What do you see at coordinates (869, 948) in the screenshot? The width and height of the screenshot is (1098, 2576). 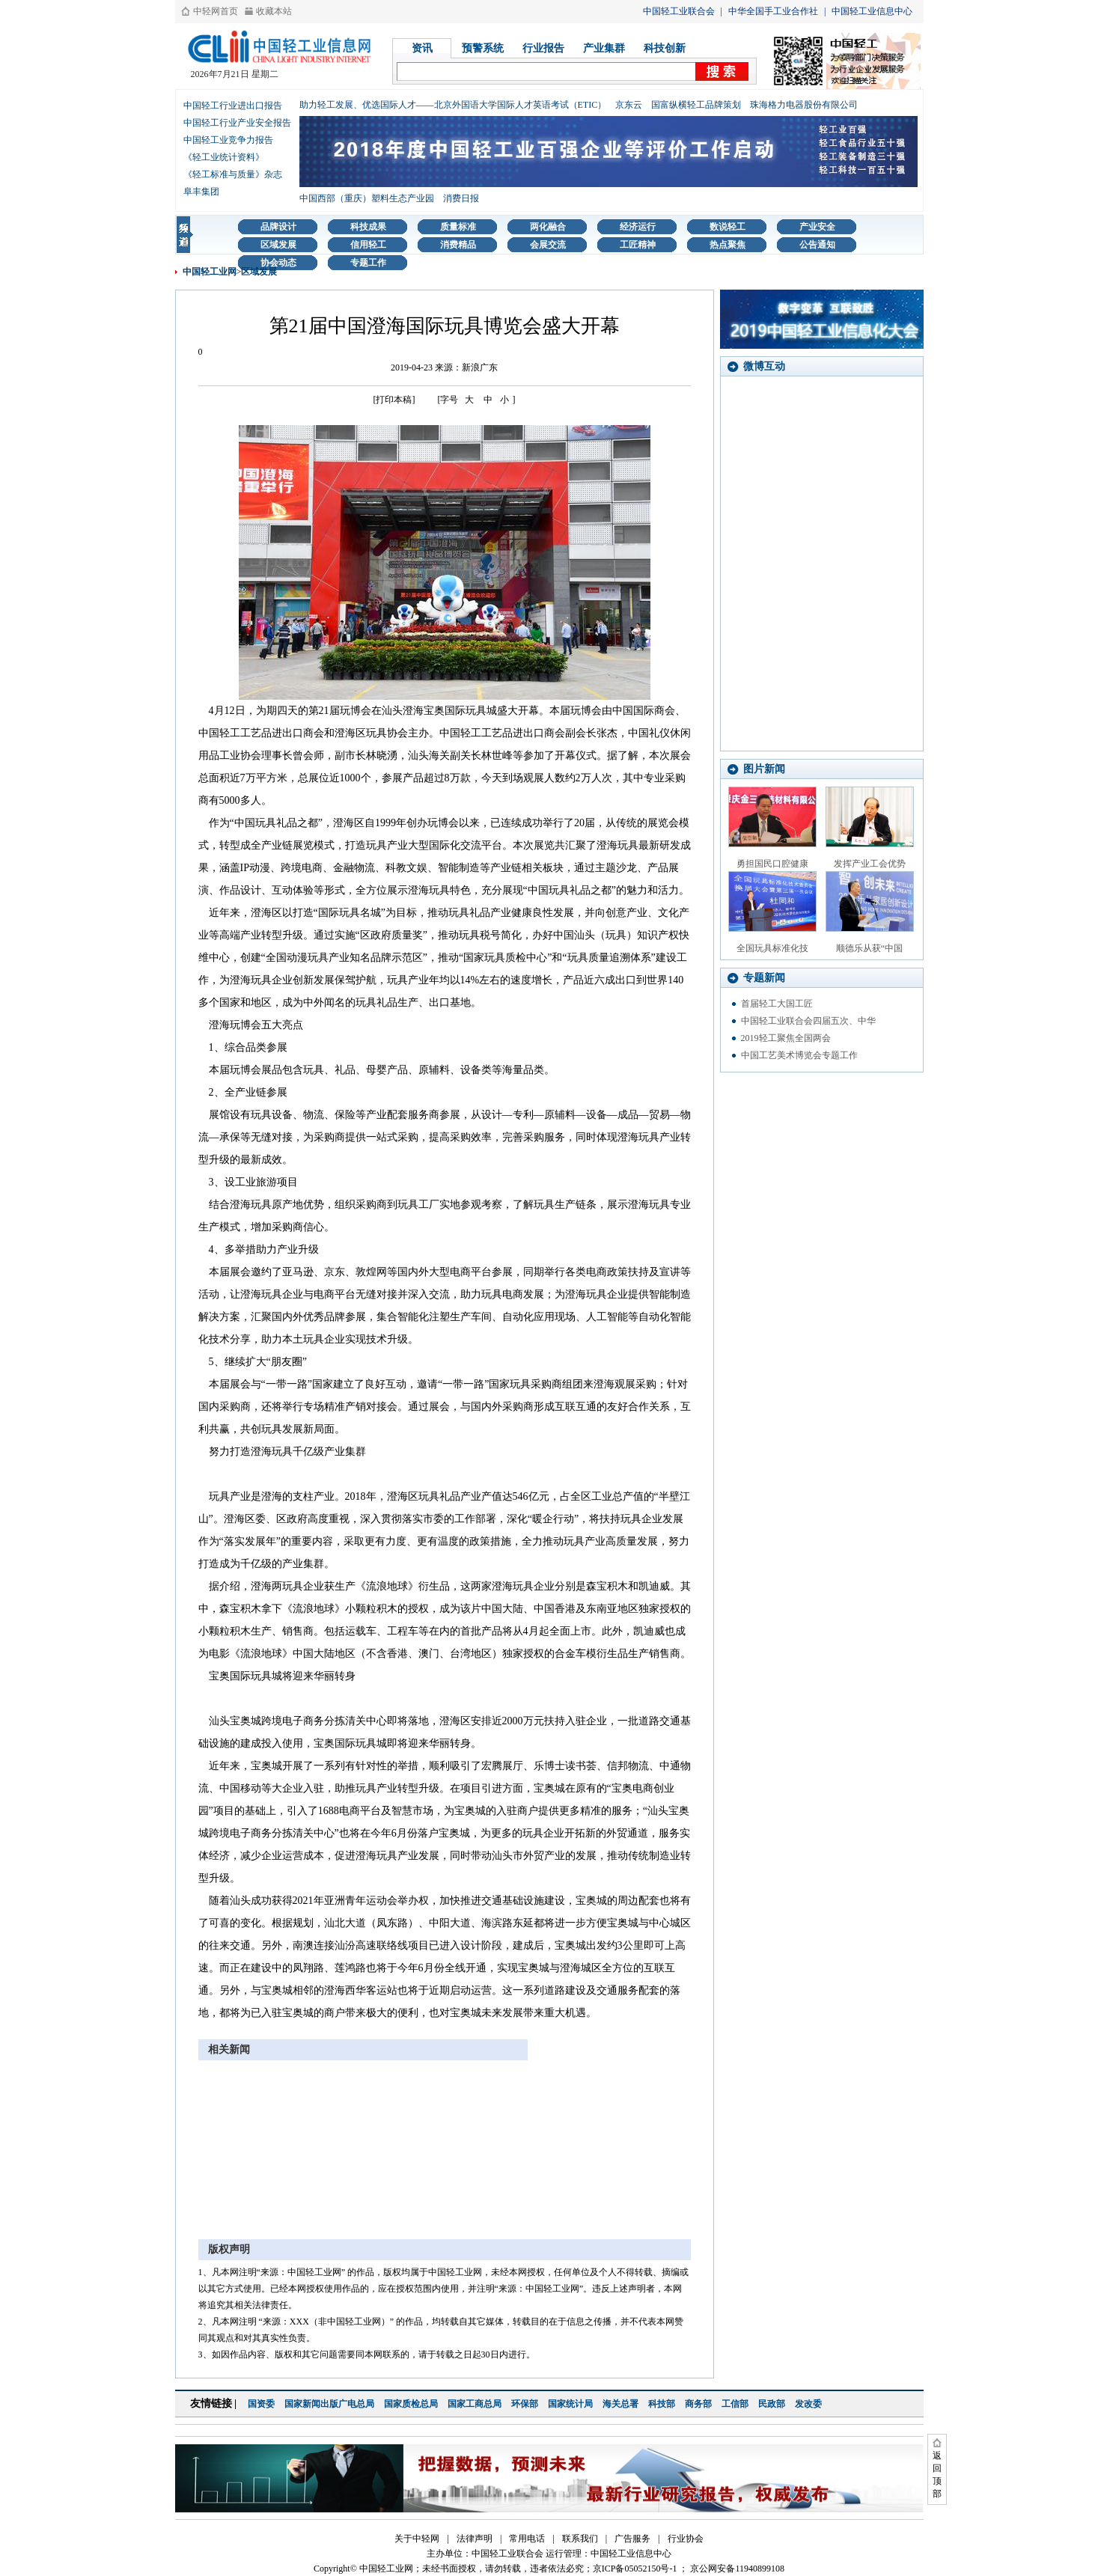 I see `顺德乐从获“中国` at bounding box center [869, 948].